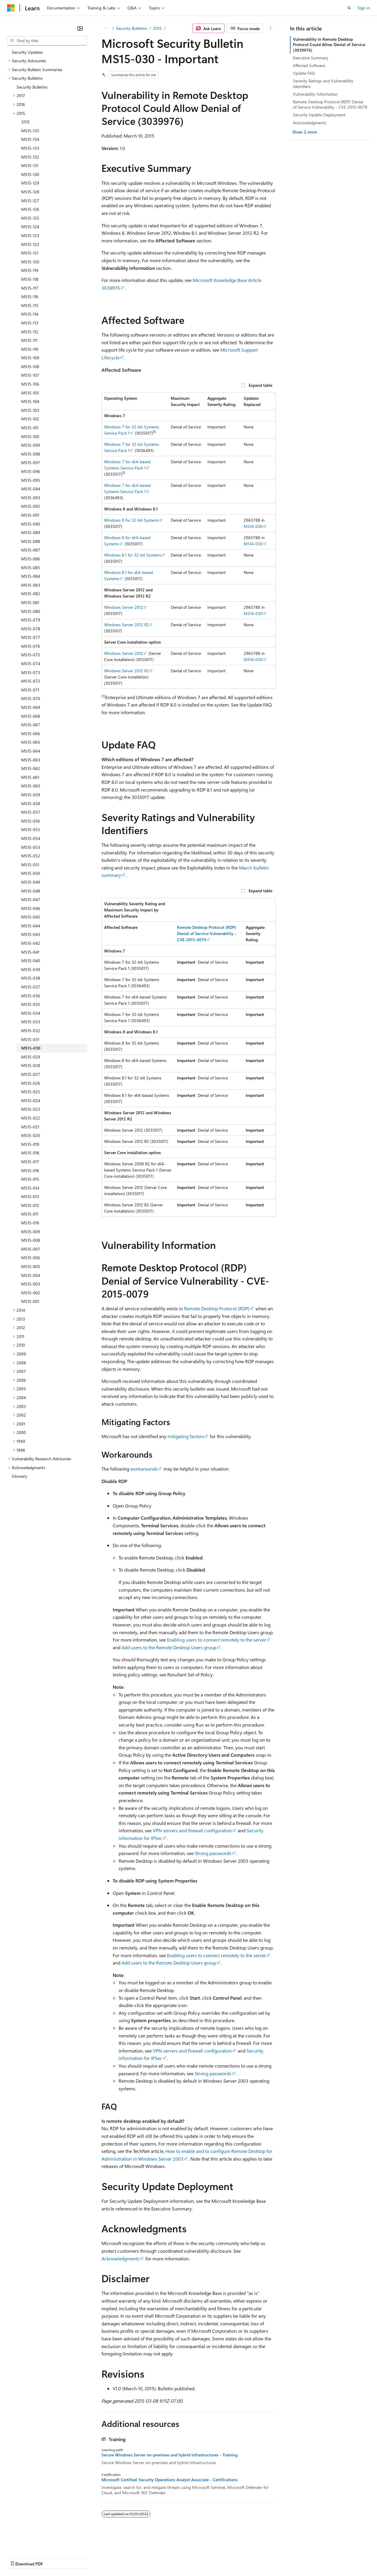  What do you see at coordinates (29, 314) in the screenshot?
I see `MS15-114 [treeitem]` at bounding box center [29, 314].